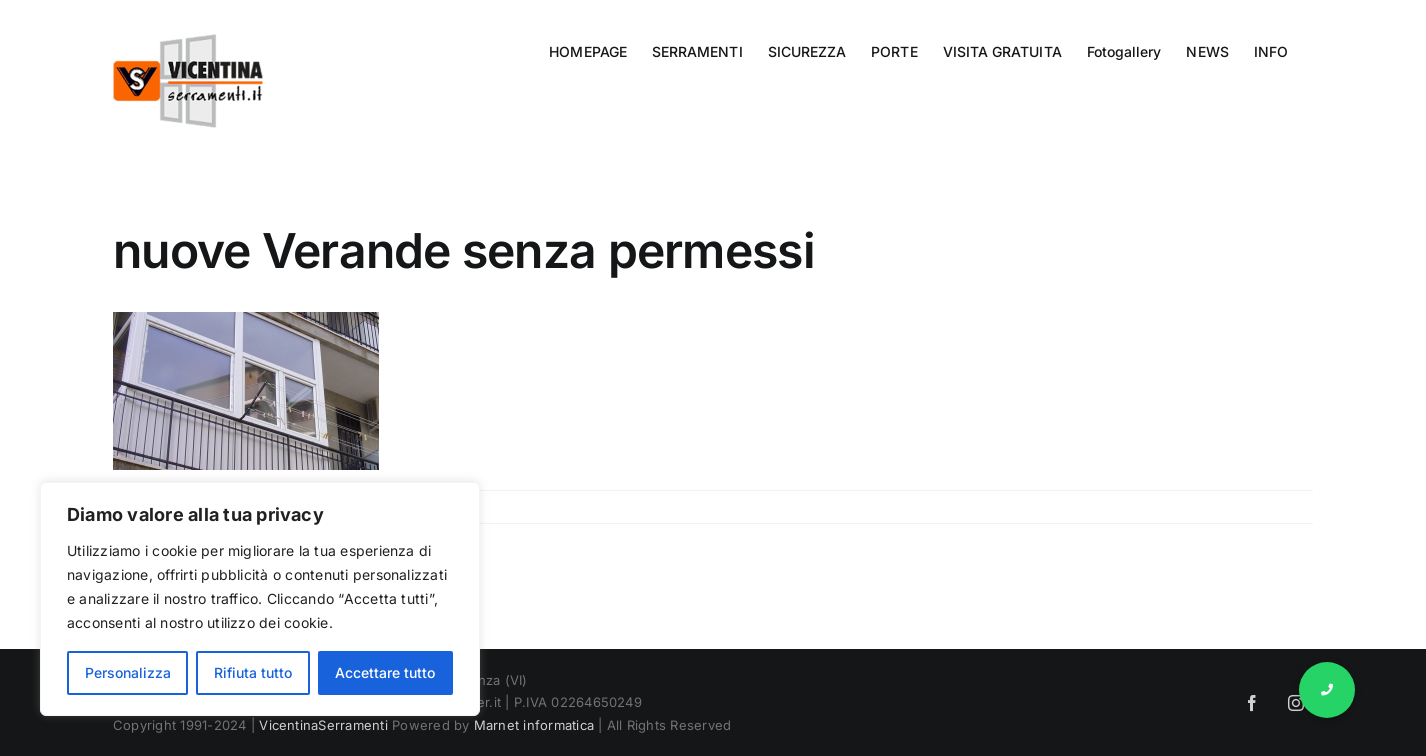 The width and height of the screenshot is (1426, 756). What do you see at coordinates (260, 599) in the screenshot?
I see `[region]` at bounding box center [260, 599].